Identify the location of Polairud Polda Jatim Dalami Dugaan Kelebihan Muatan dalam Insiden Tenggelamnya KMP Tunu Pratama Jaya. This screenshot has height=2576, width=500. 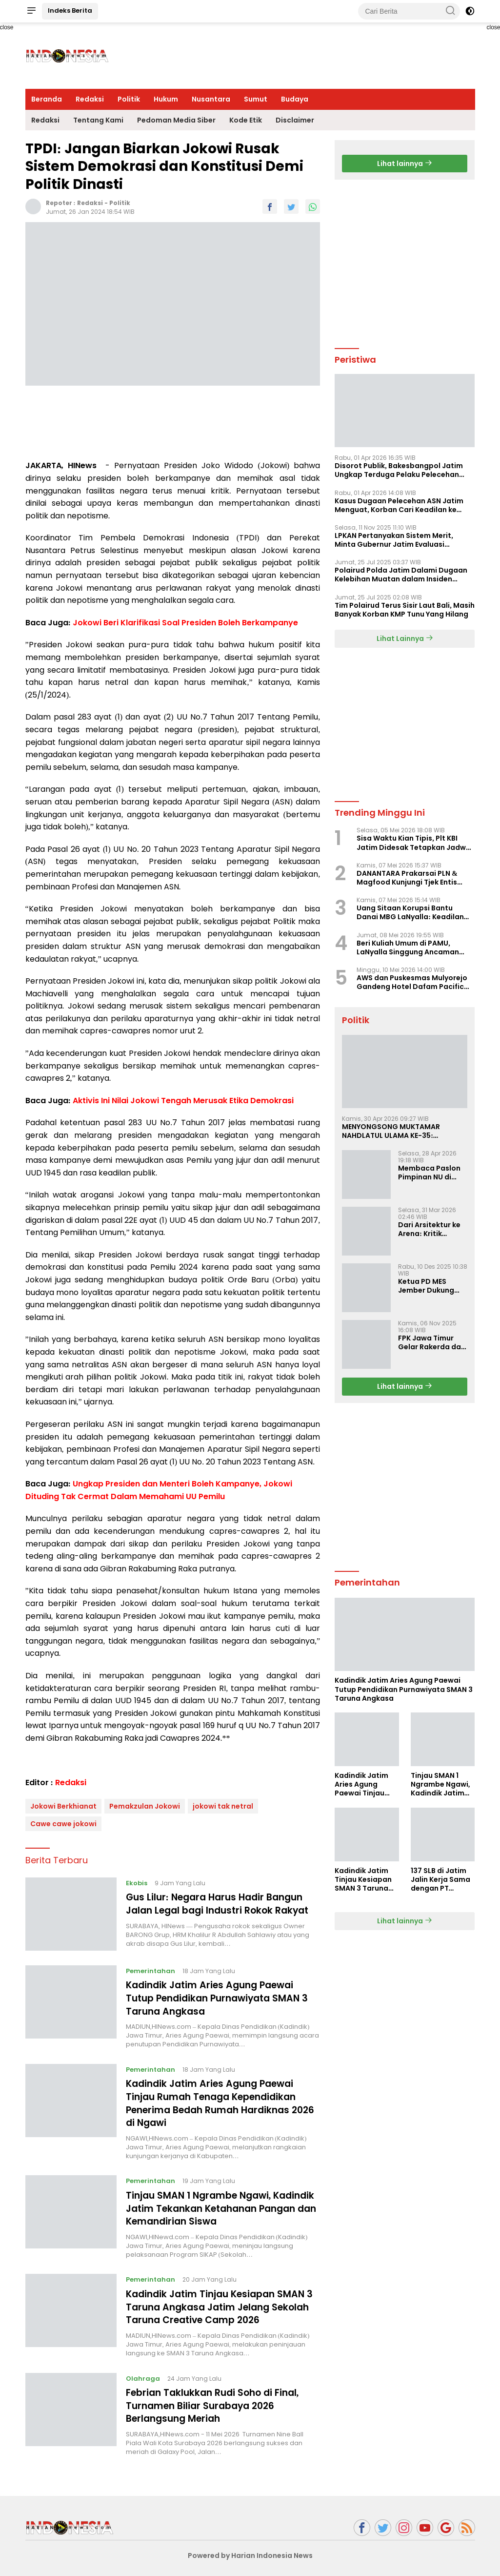
(401, 574).